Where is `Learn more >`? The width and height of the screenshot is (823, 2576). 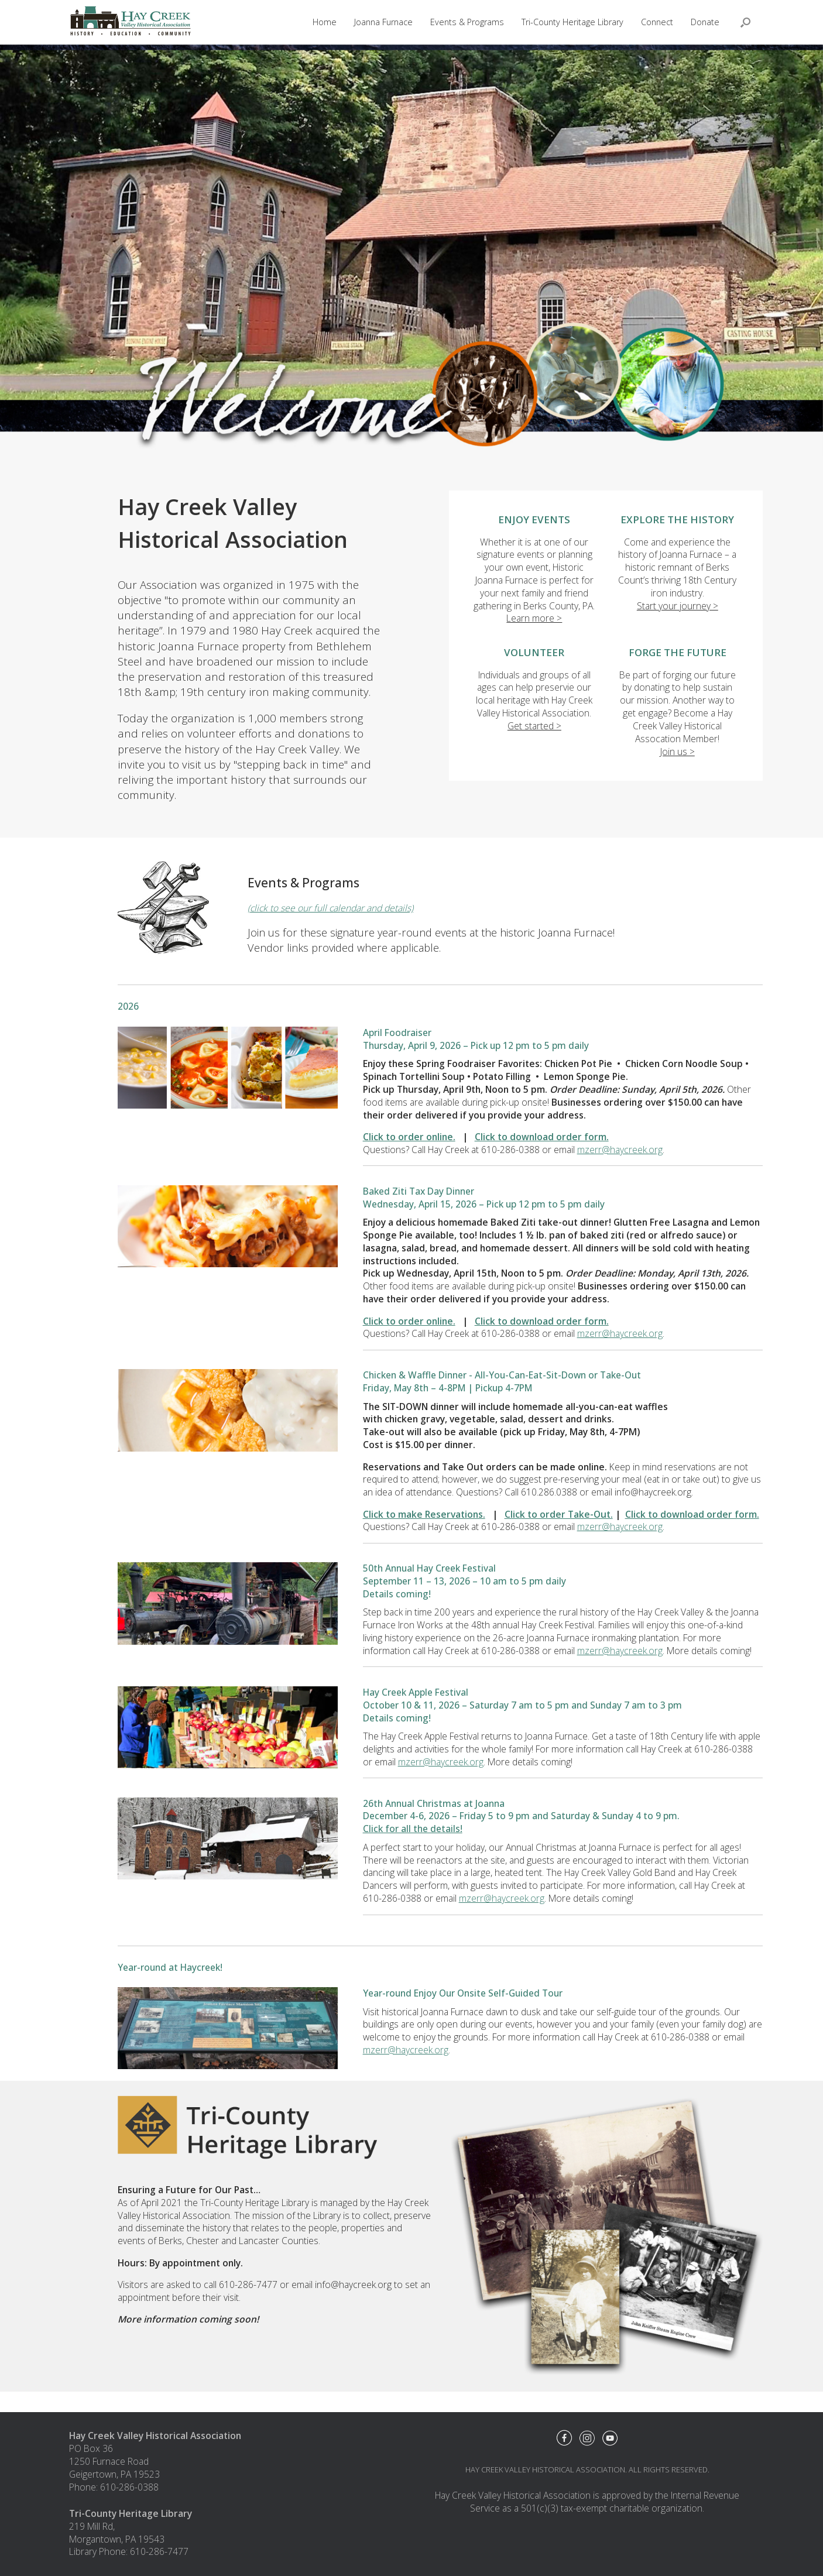
Learn more > is located at coordinates (534, 618).